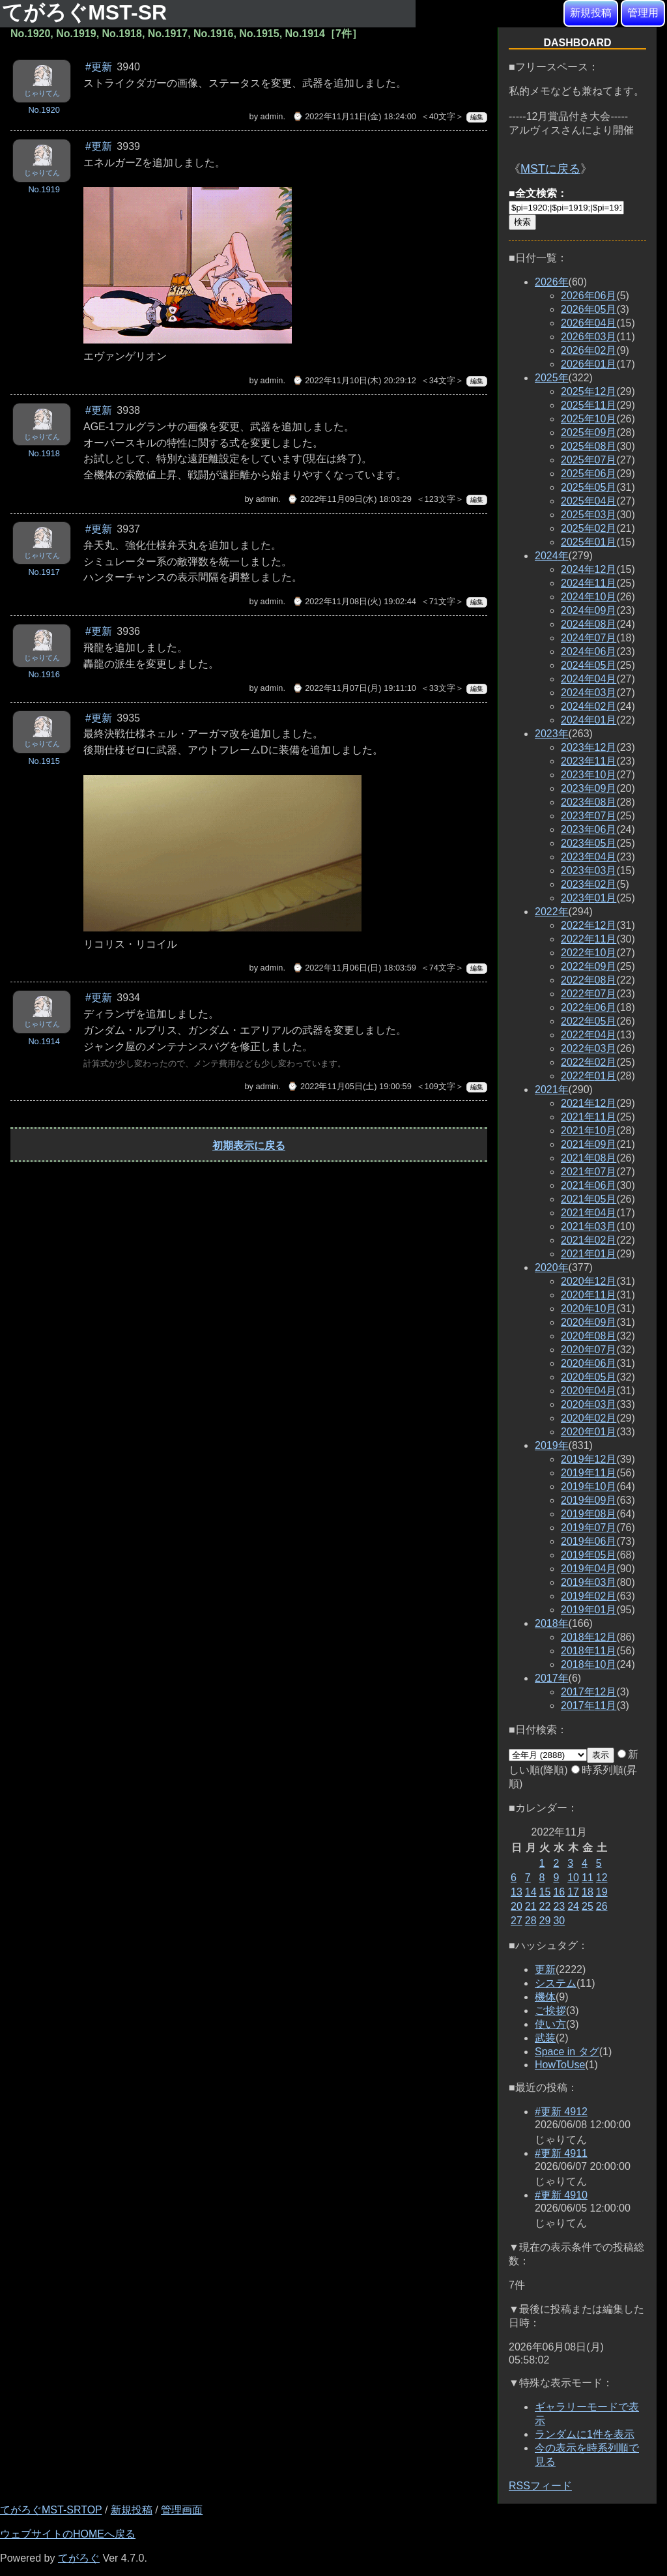 The height and width of the screenshot is (2576, 667). What do you see at coordinates (552, 1445) in the screenshot?
I see `2019` at bounding box center [552, 1445].